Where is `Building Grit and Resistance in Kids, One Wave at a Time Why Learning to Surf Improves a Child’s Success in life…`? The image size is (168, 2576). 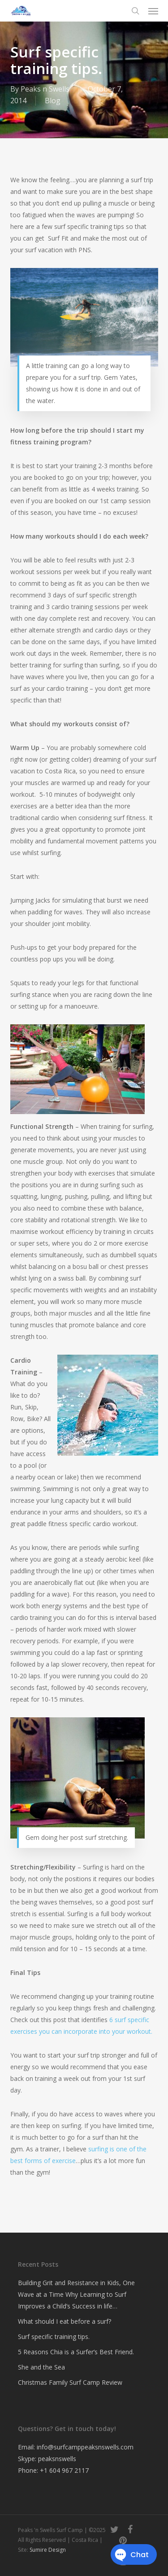
Building Grit and Resistance in Kids, One Wave at a Time Why Learning to Surf Improves a Child’s Success in life… is located at coordinates (76, 2294).